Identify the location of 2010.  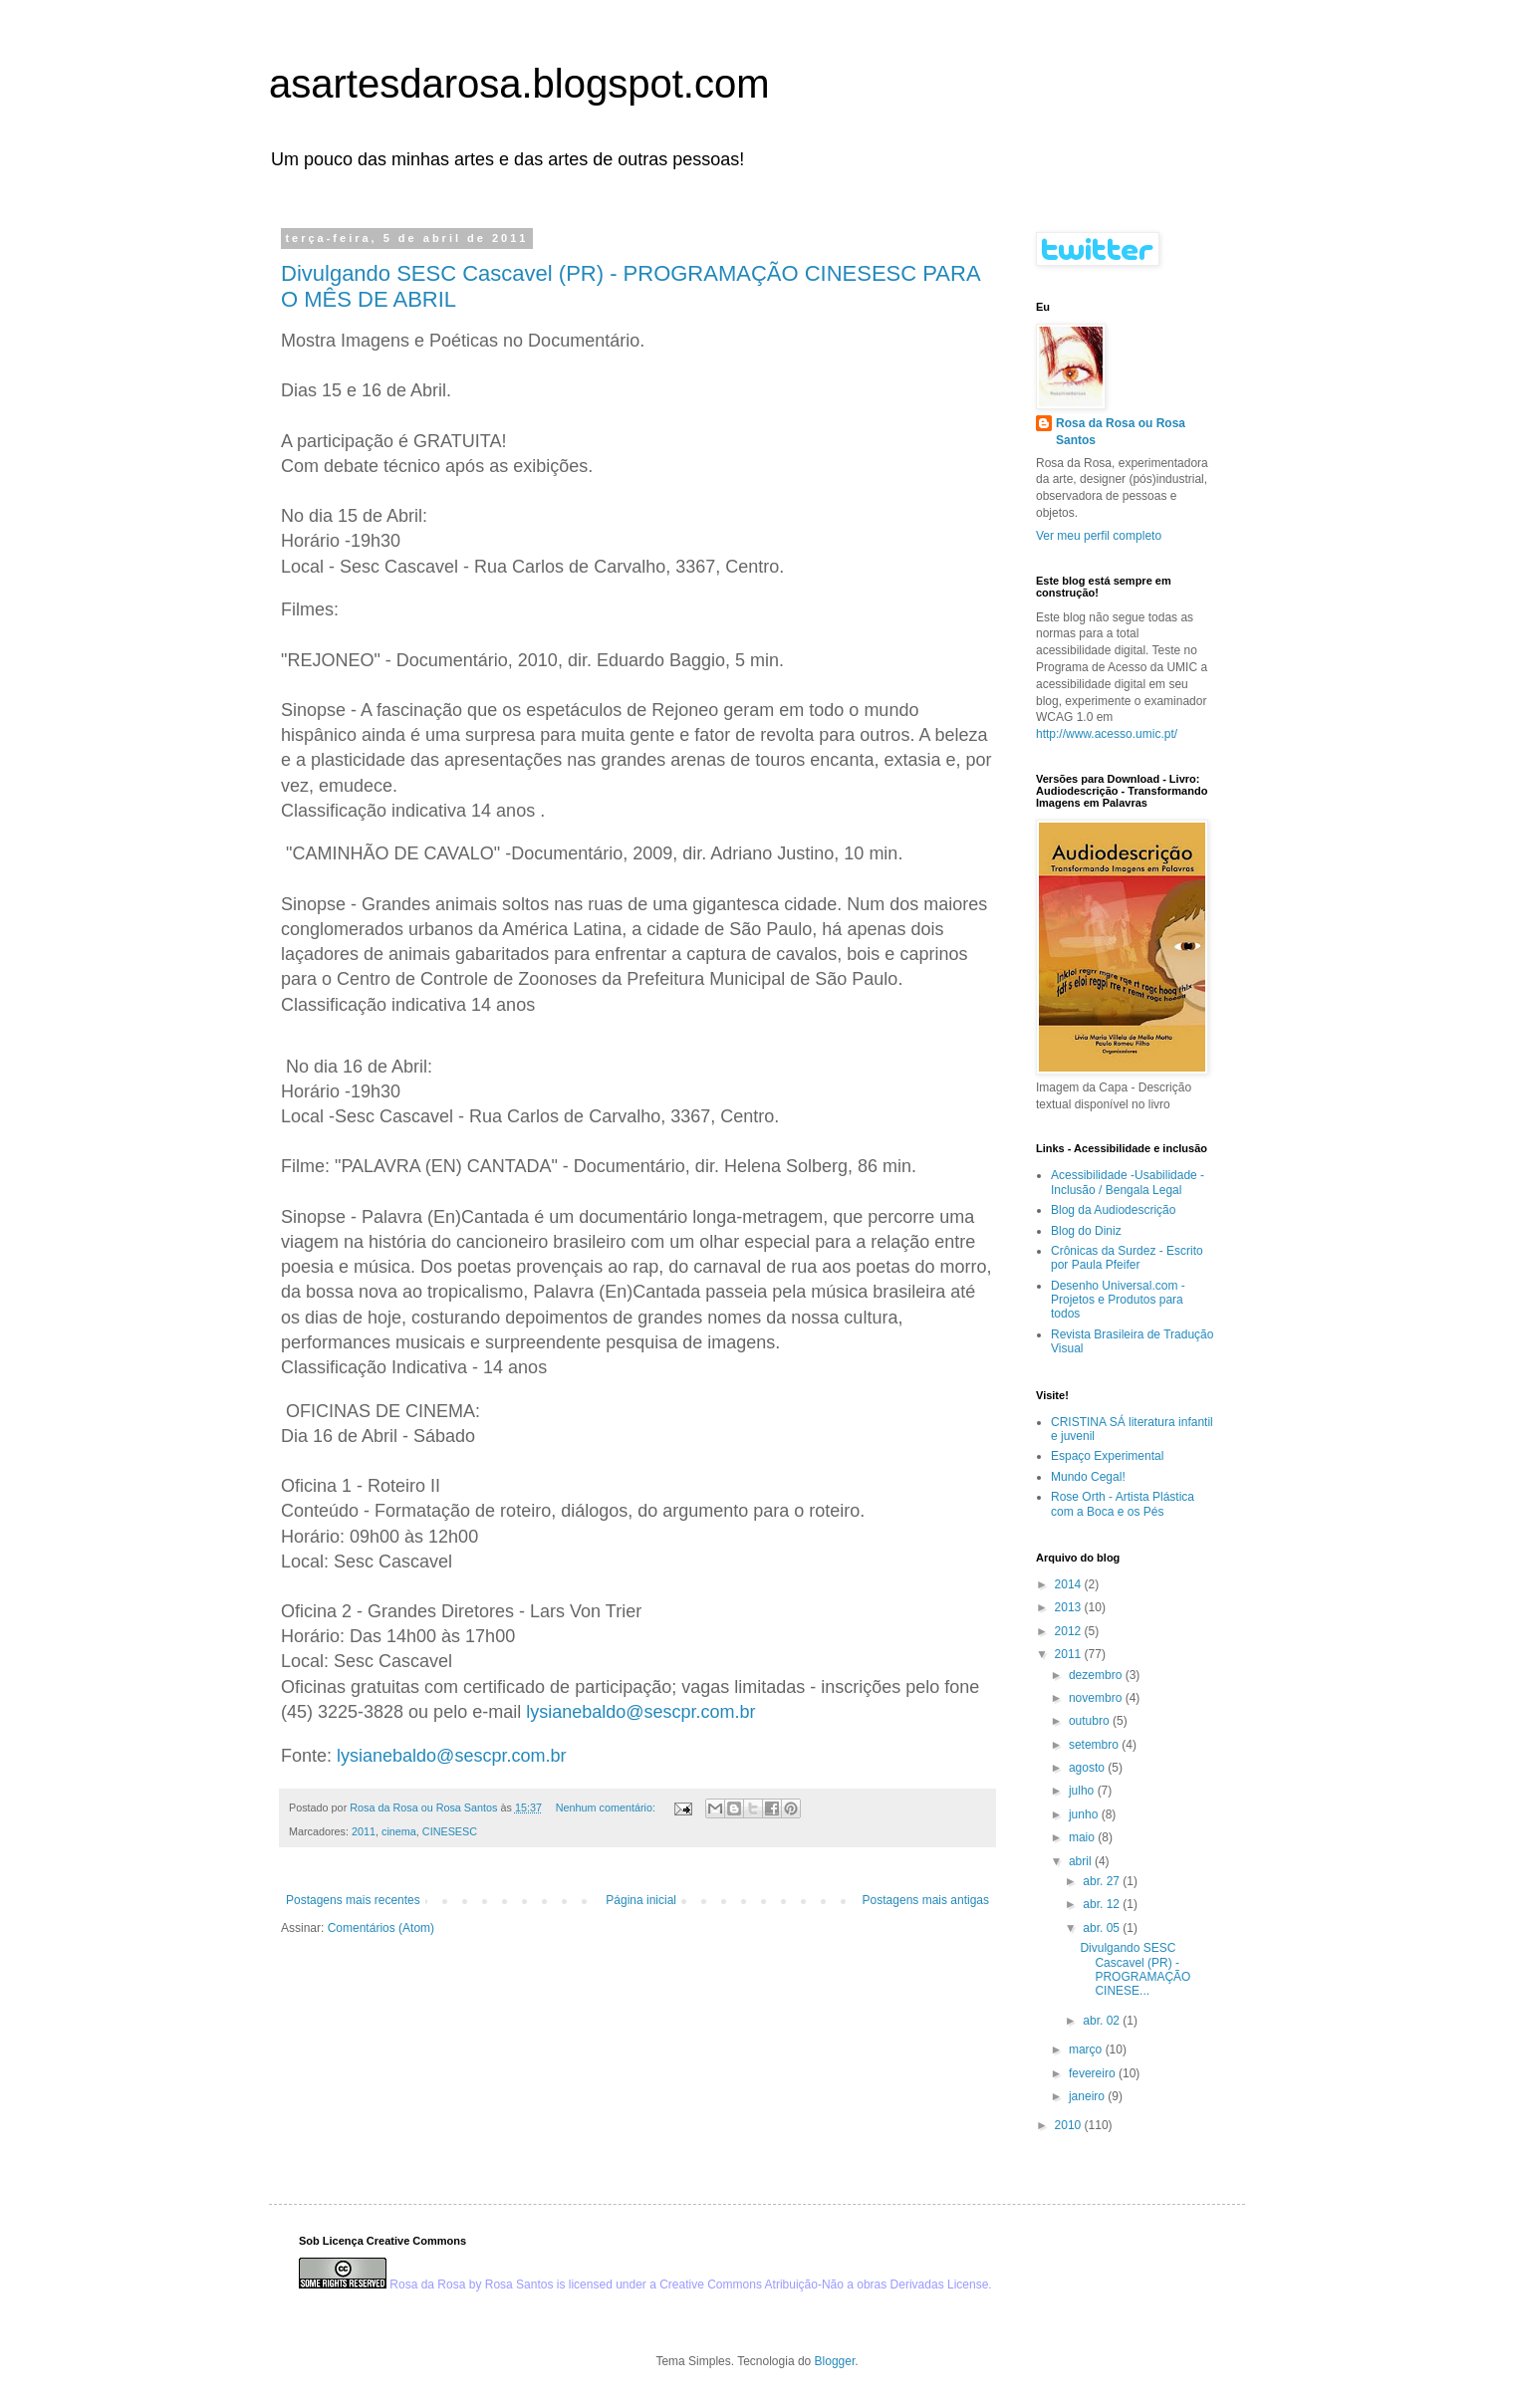
(1070, 2125).